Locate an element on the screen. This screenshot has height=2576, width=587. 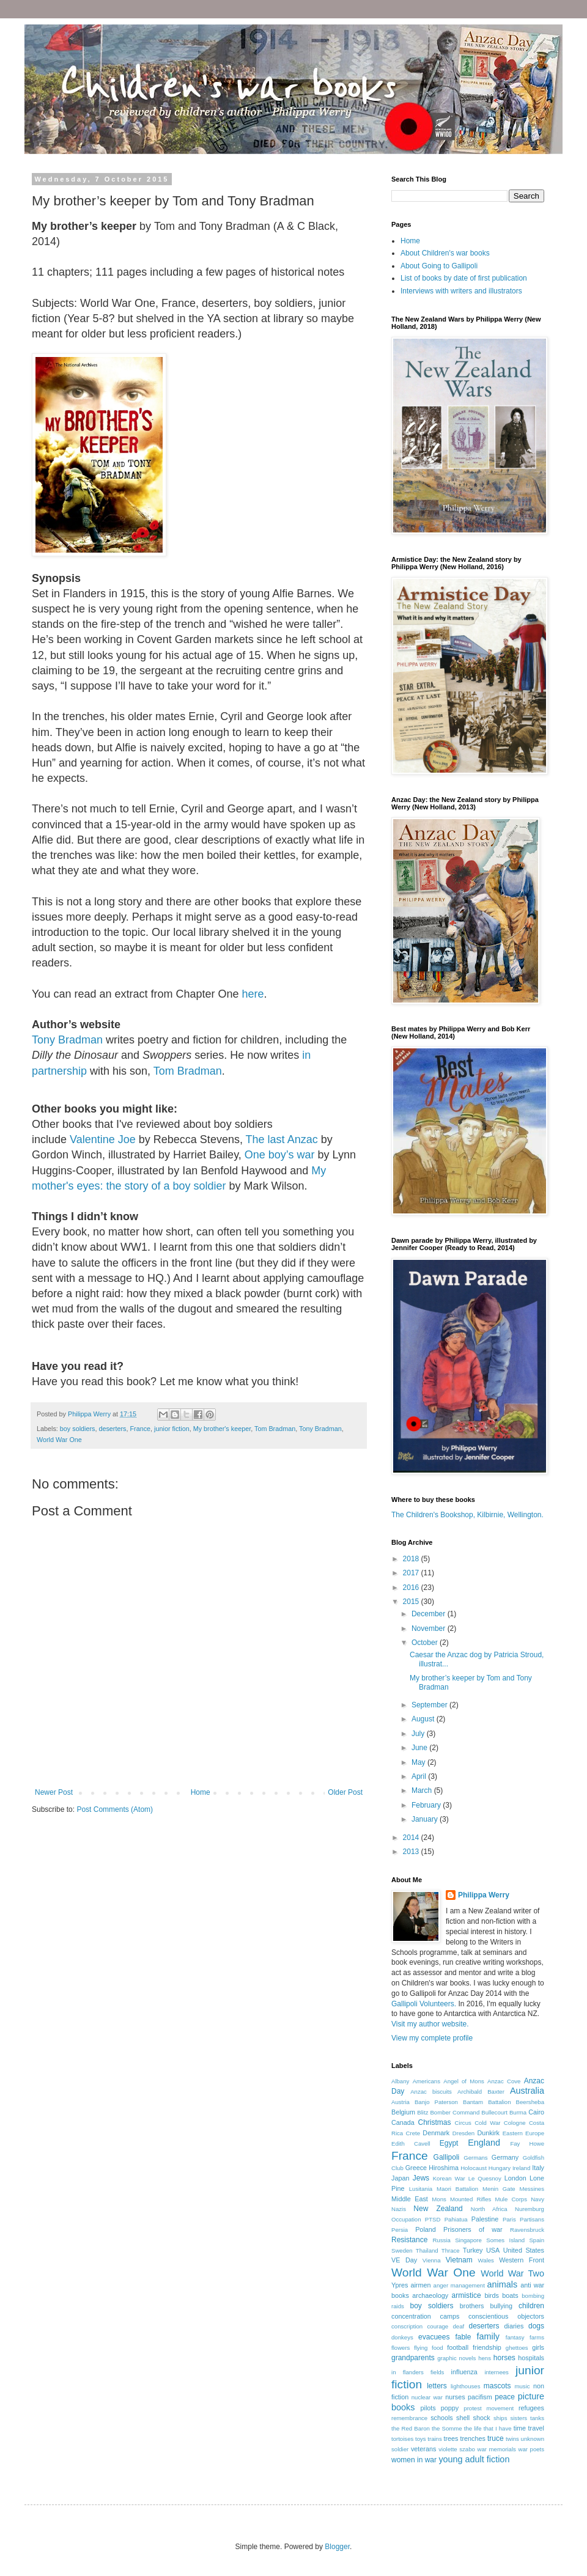
archaeology is located at coordinates (430, 2295).